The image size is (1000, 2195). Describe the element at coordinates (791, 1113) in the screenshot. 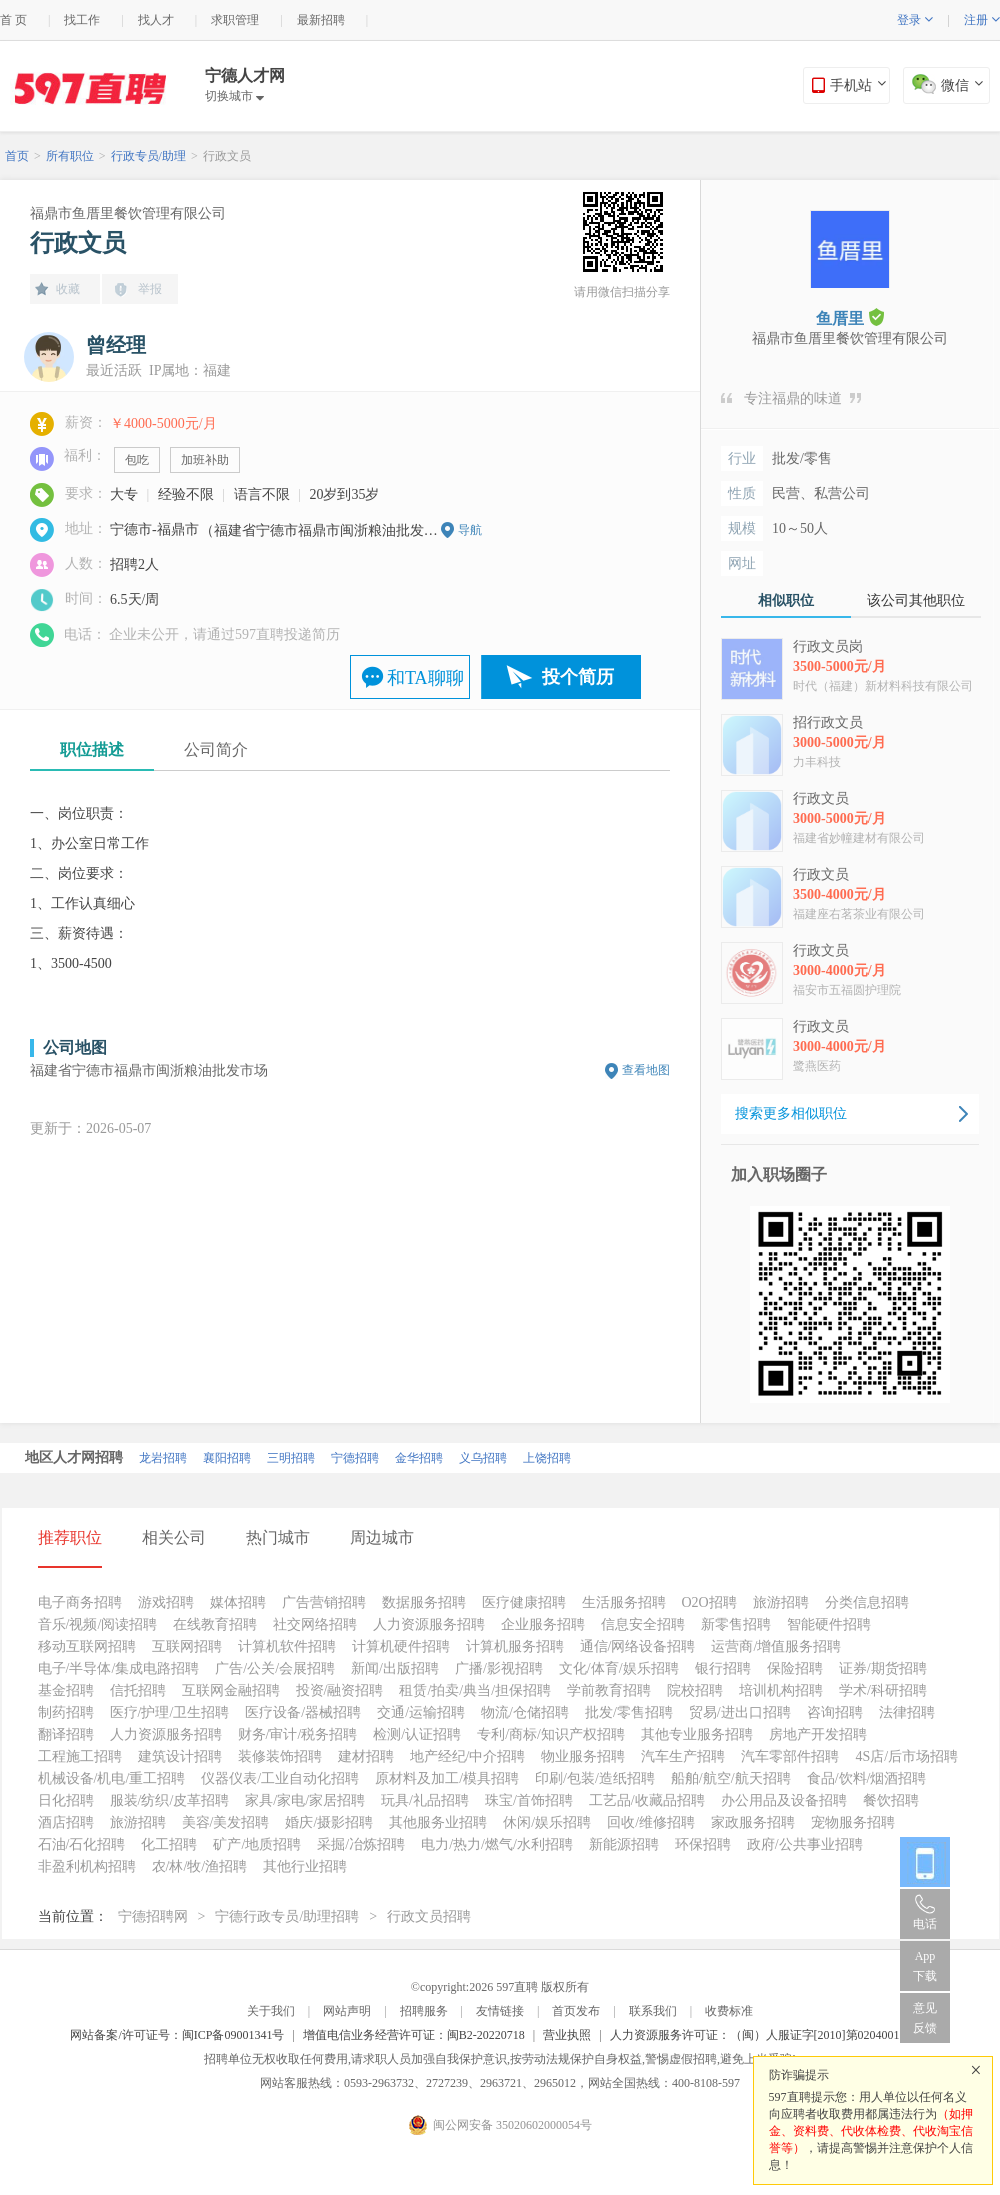

I see `搜索更多相似职位` at that location.